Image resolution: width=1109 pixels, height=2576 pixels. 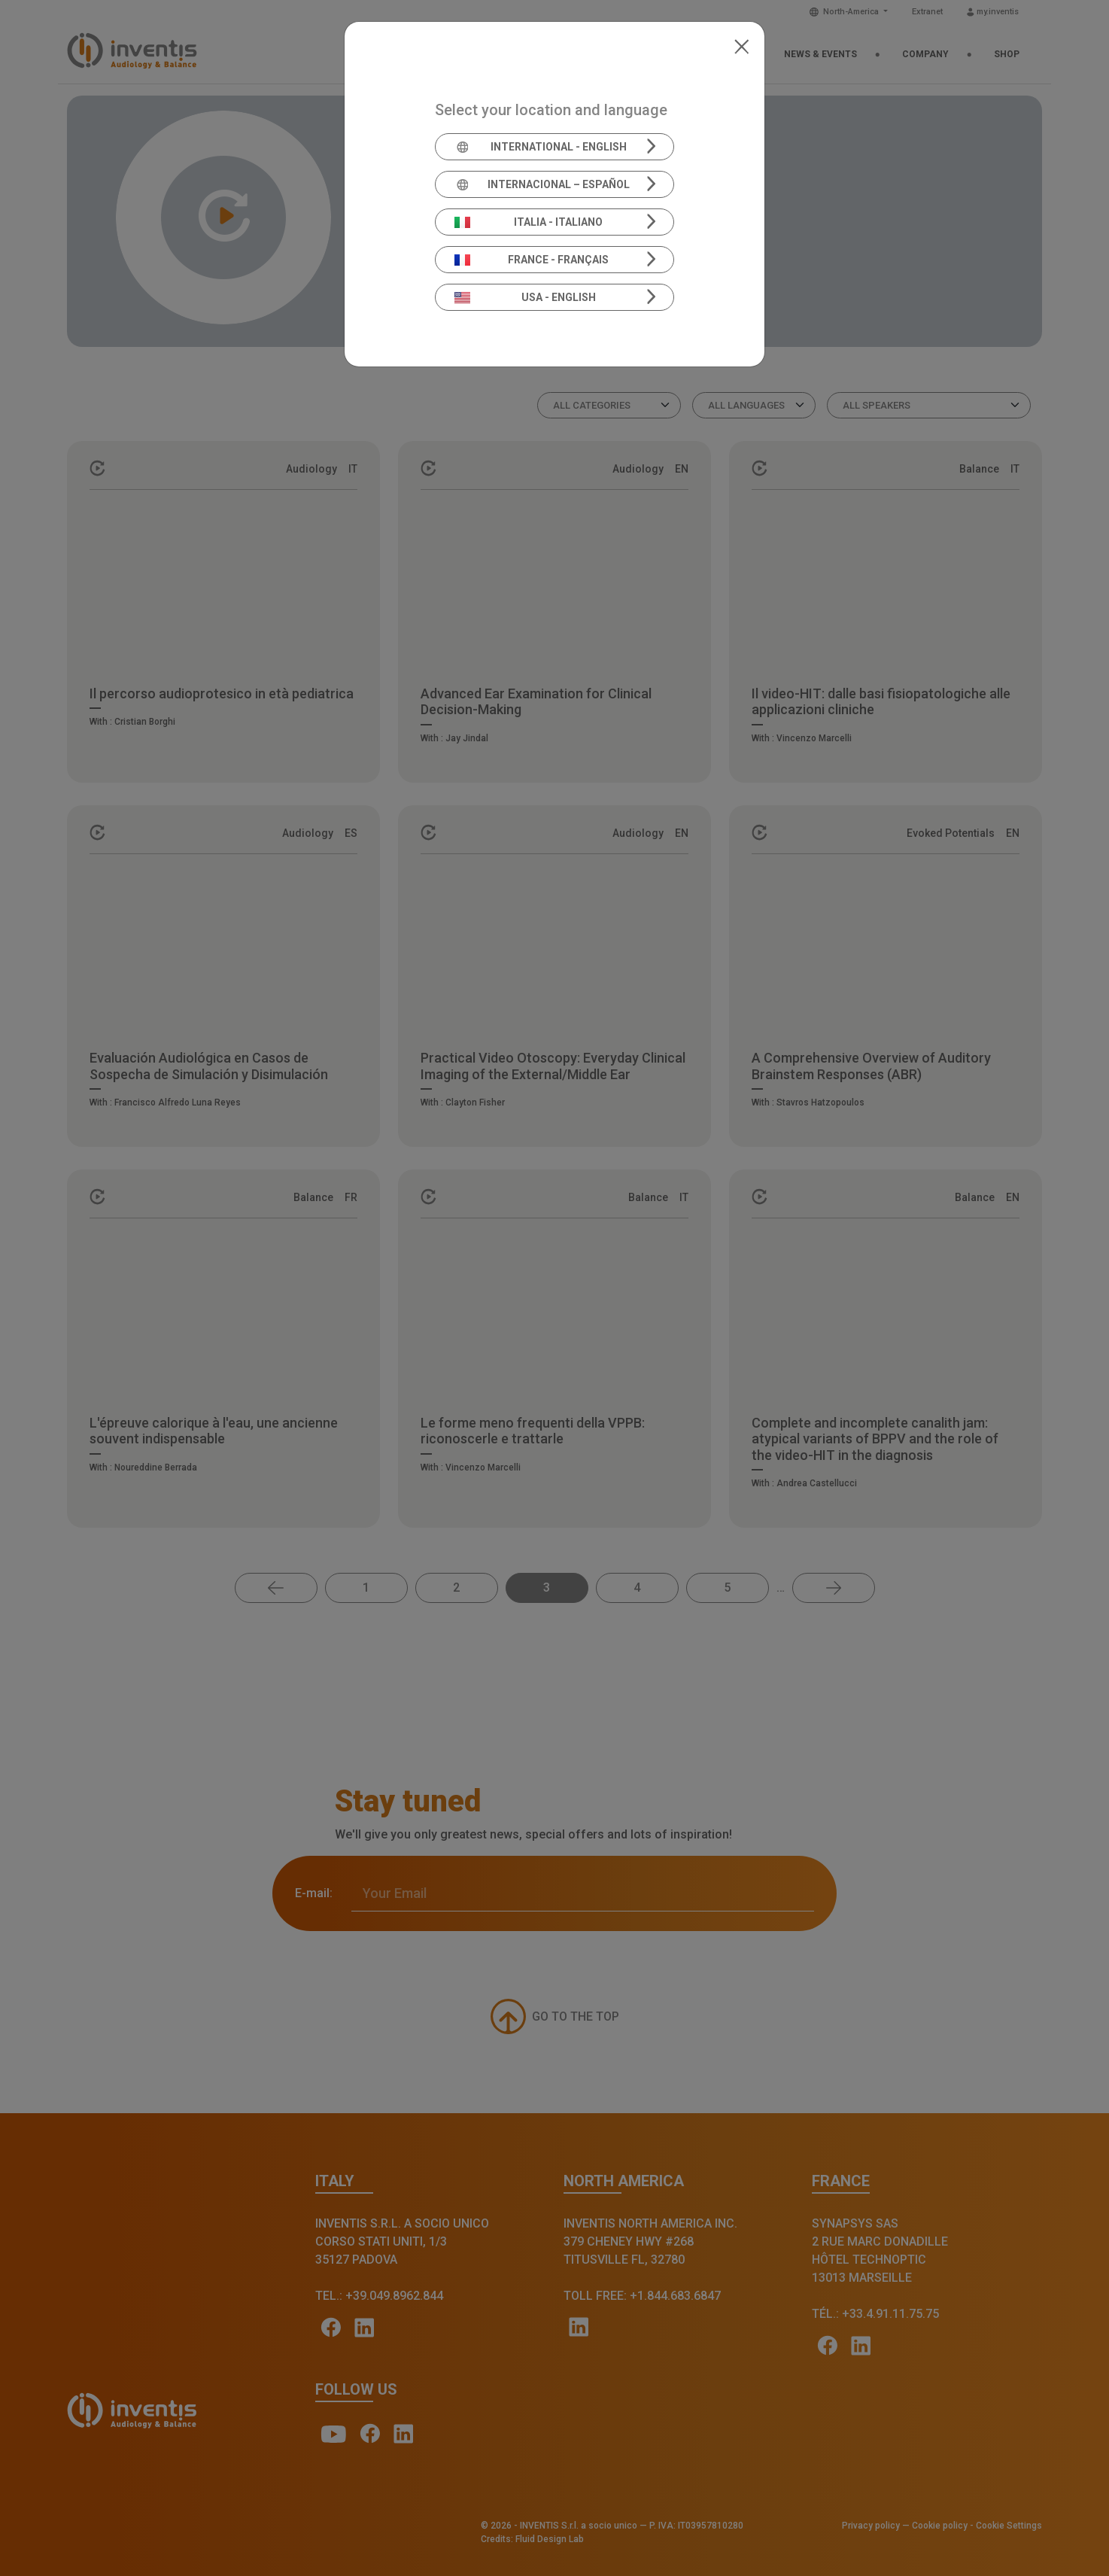 I want to click on Internacional – Español, so click(x=542, y=184).